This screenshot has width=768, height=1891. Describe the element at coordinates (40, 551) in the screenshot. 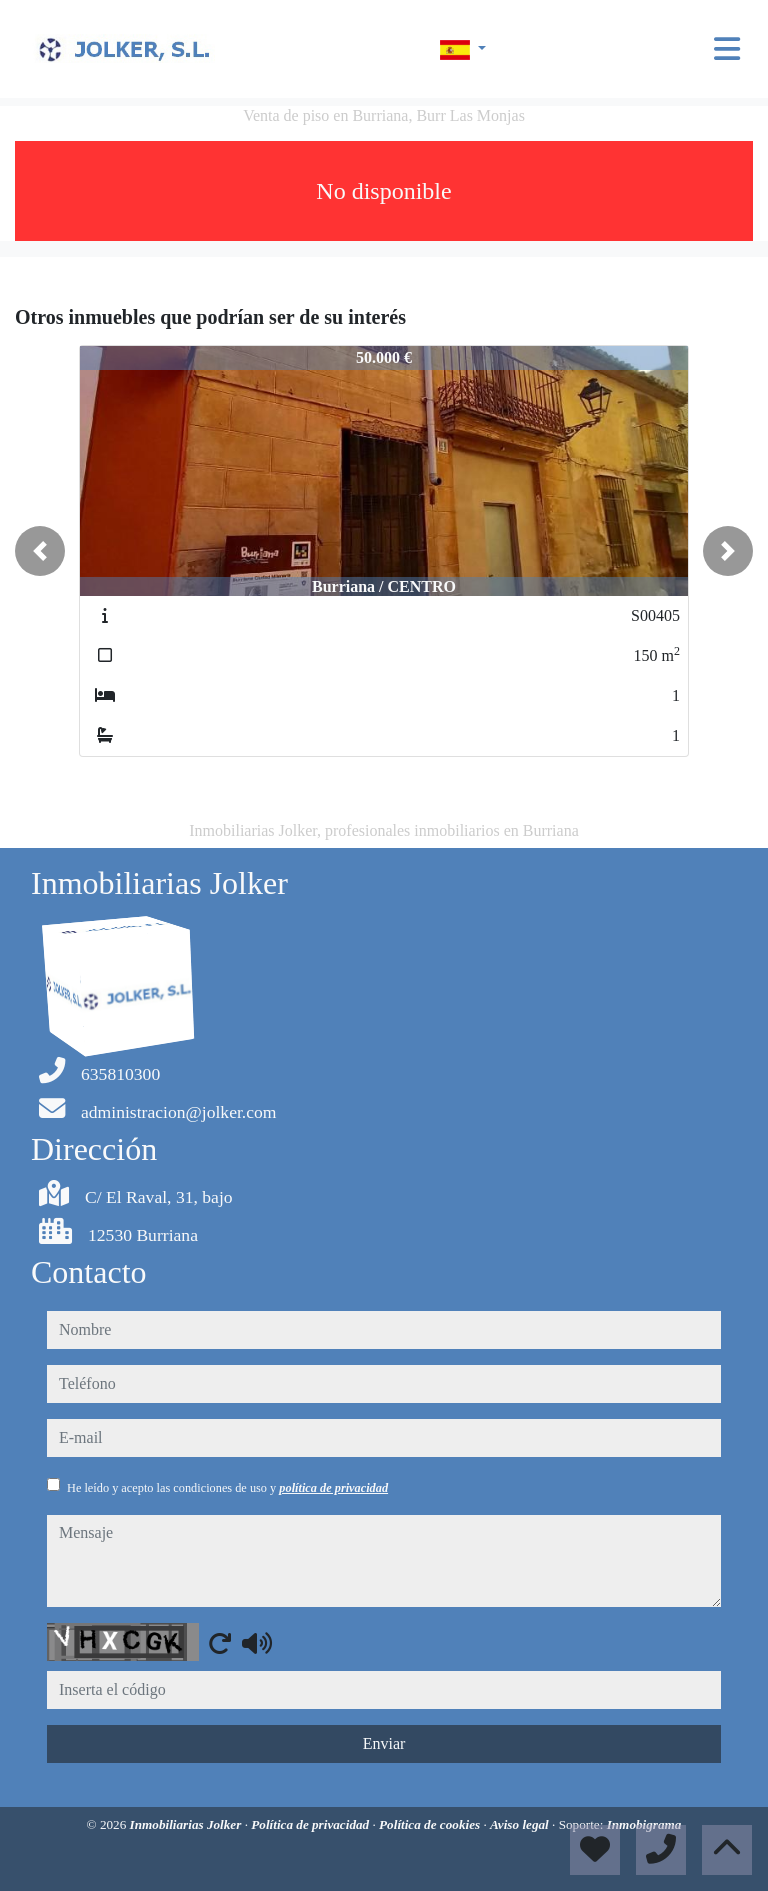

I see `[button]` at that location.